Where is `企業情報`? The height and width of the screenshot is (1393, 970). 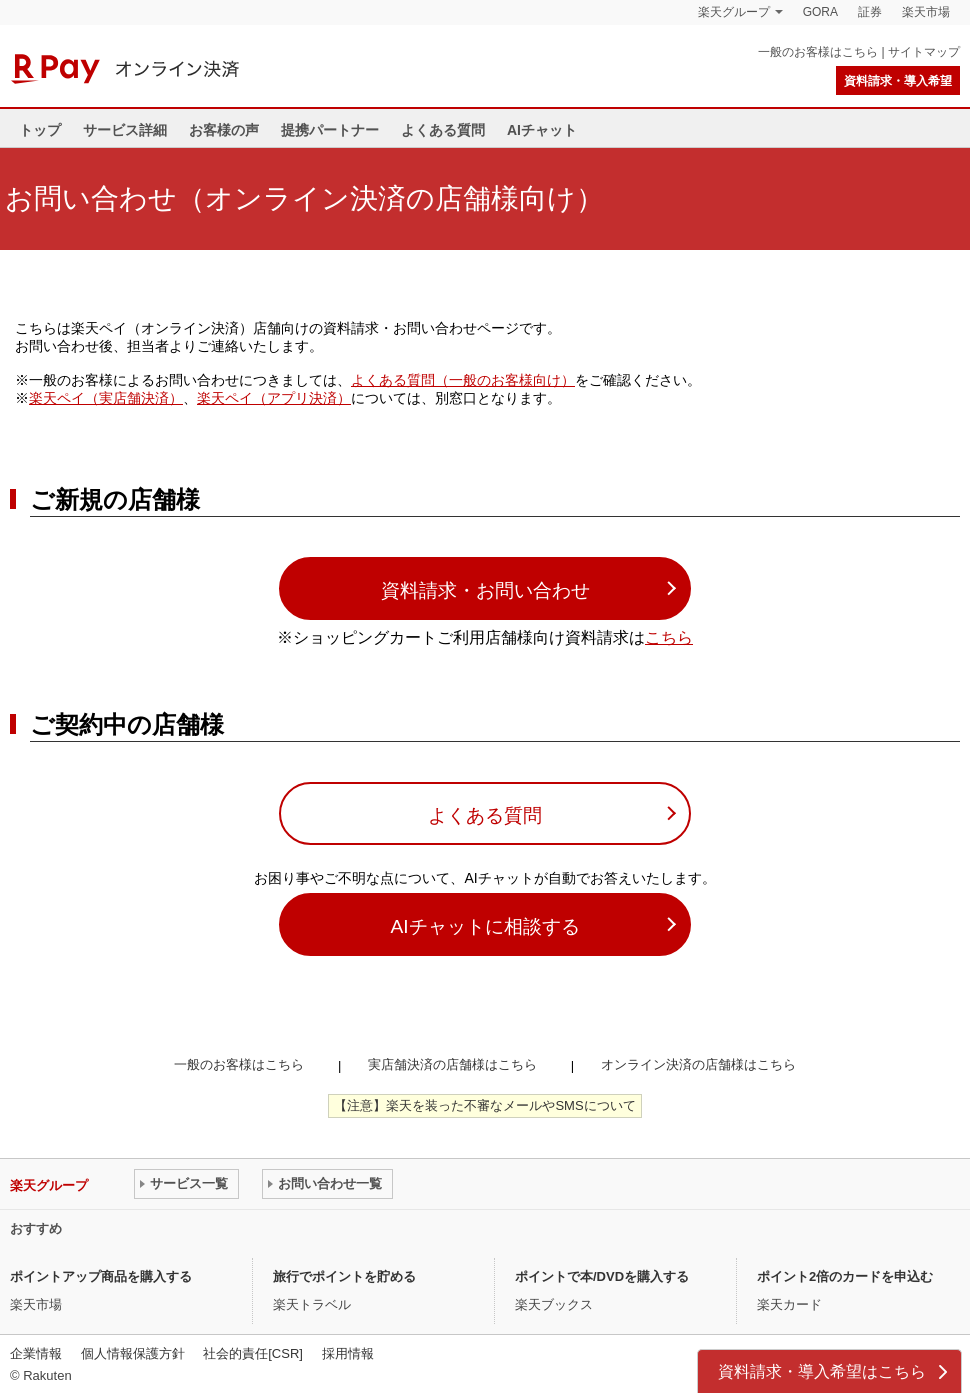 企業情報 is located at coordinates (36, 1353).